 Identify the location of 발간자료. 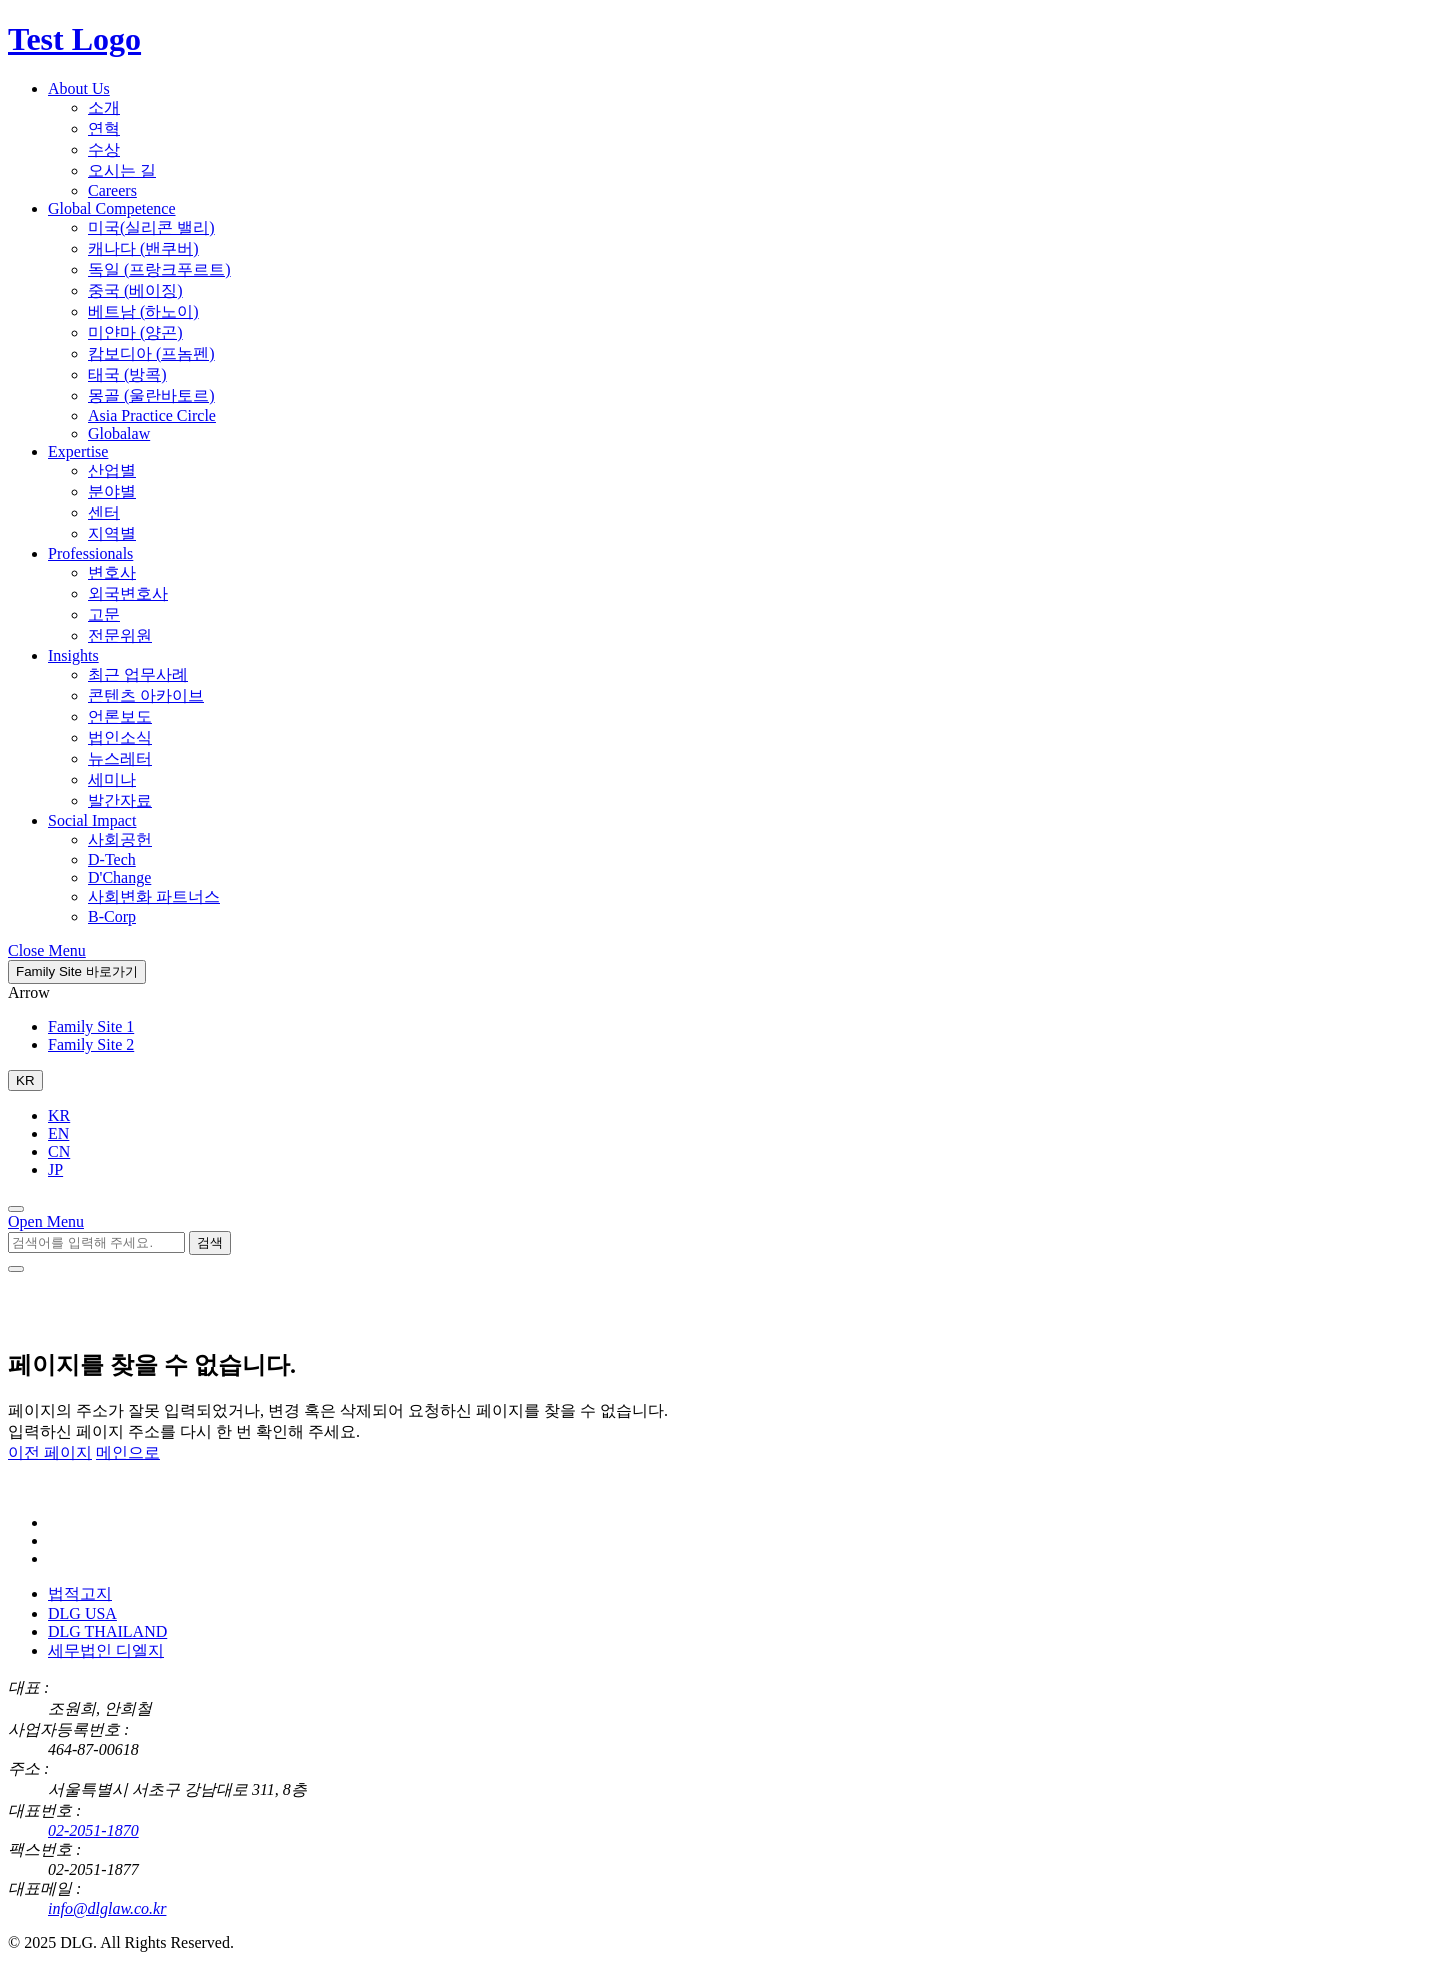
(120, 800).